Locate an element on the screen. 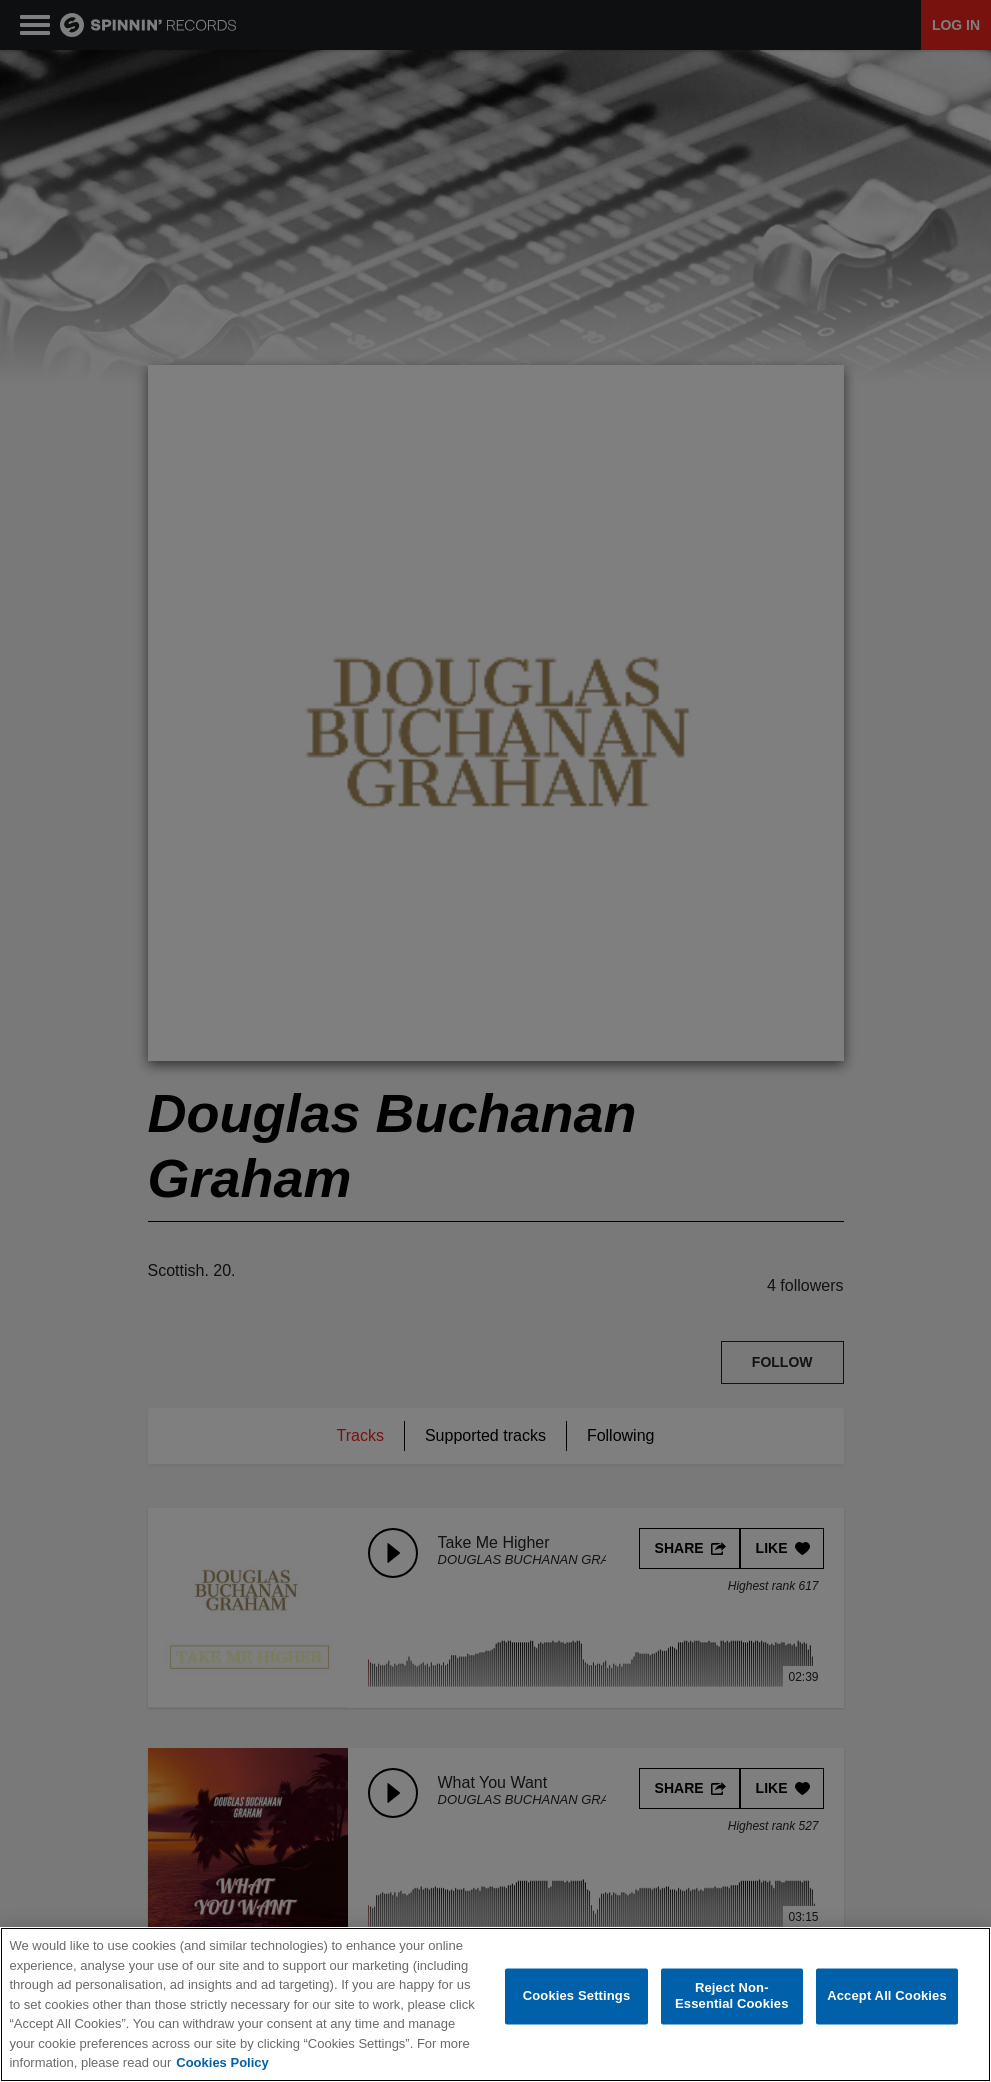 This screenshot has height=2082, width=991. Cookies Settings [Cookies Settings, Opens the preference center dialog] is located at coordinates (577, 1995).